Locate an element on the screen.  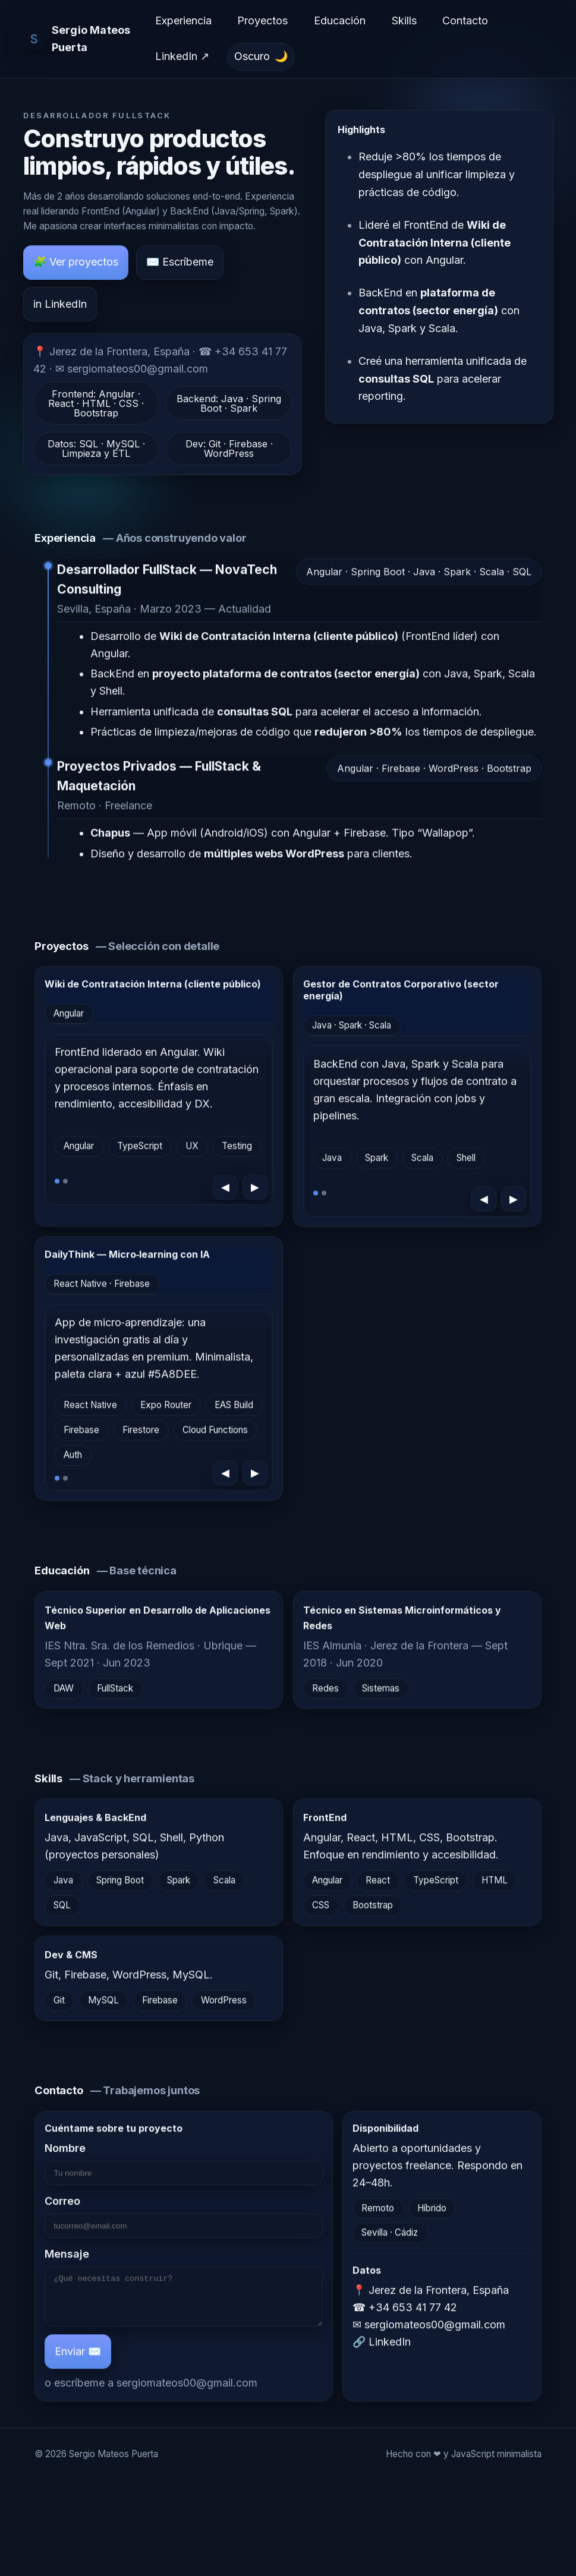
Educación is located at coordinates (340, 20).